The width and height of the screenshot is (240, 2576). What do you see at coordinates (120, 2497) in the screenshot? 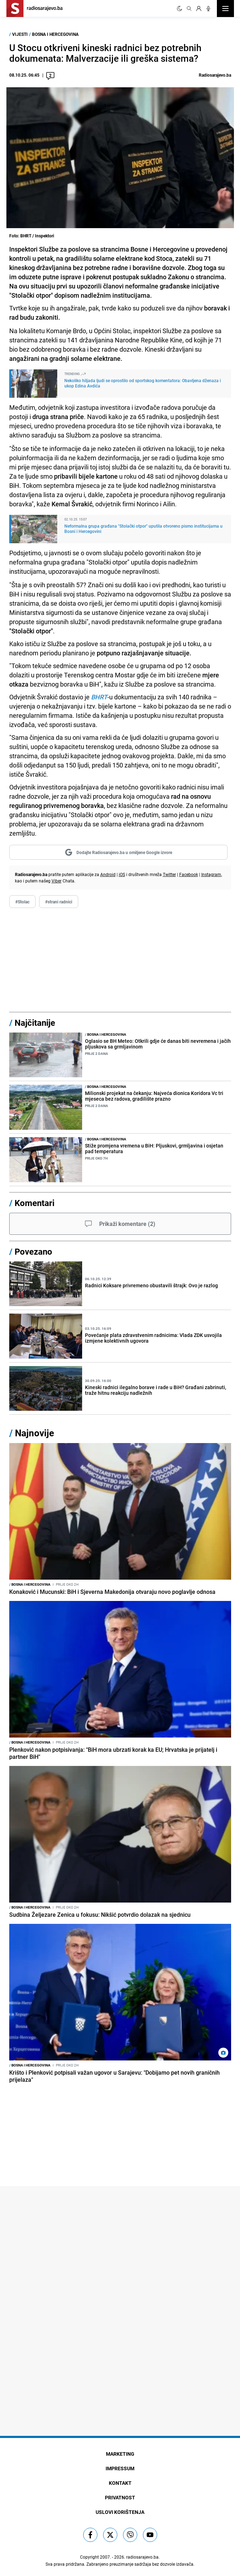
I see `Privatnost` at bounding box center [120, 2497].